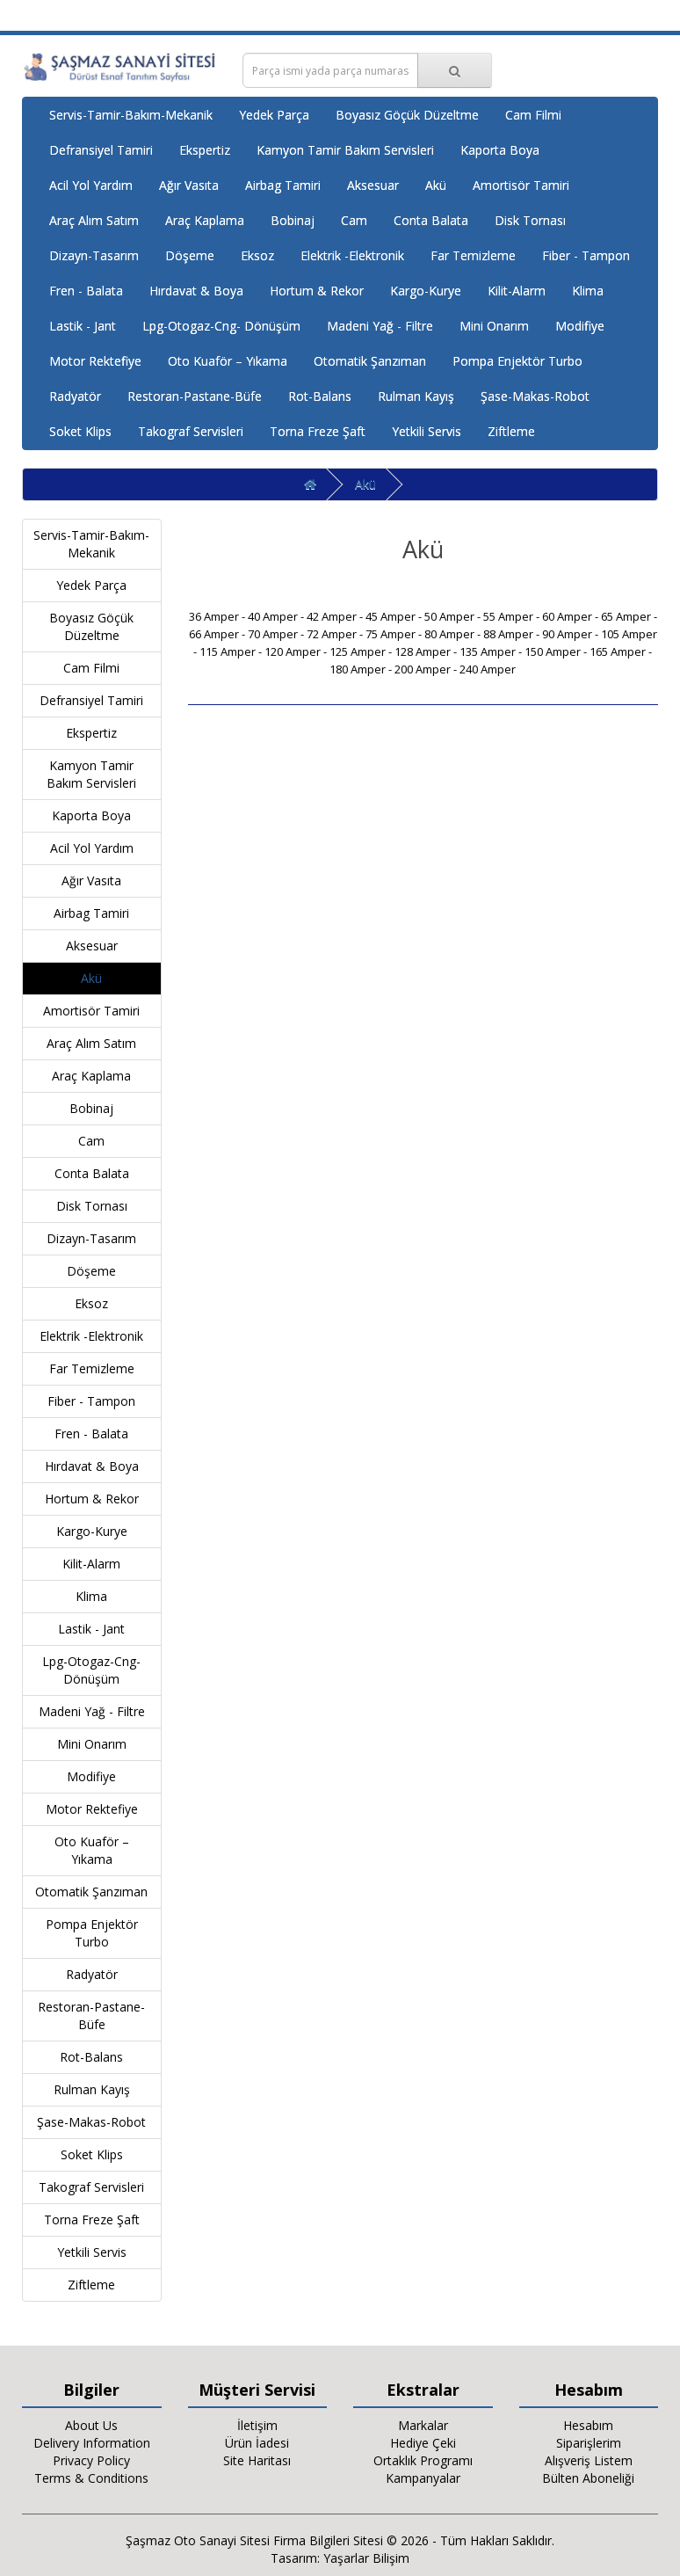 This screenshot has width=680, height=2576. What do you see at coordinates (579, 325) in the screenshot?
I see `Modifiye` at bounding box center [579, 325].